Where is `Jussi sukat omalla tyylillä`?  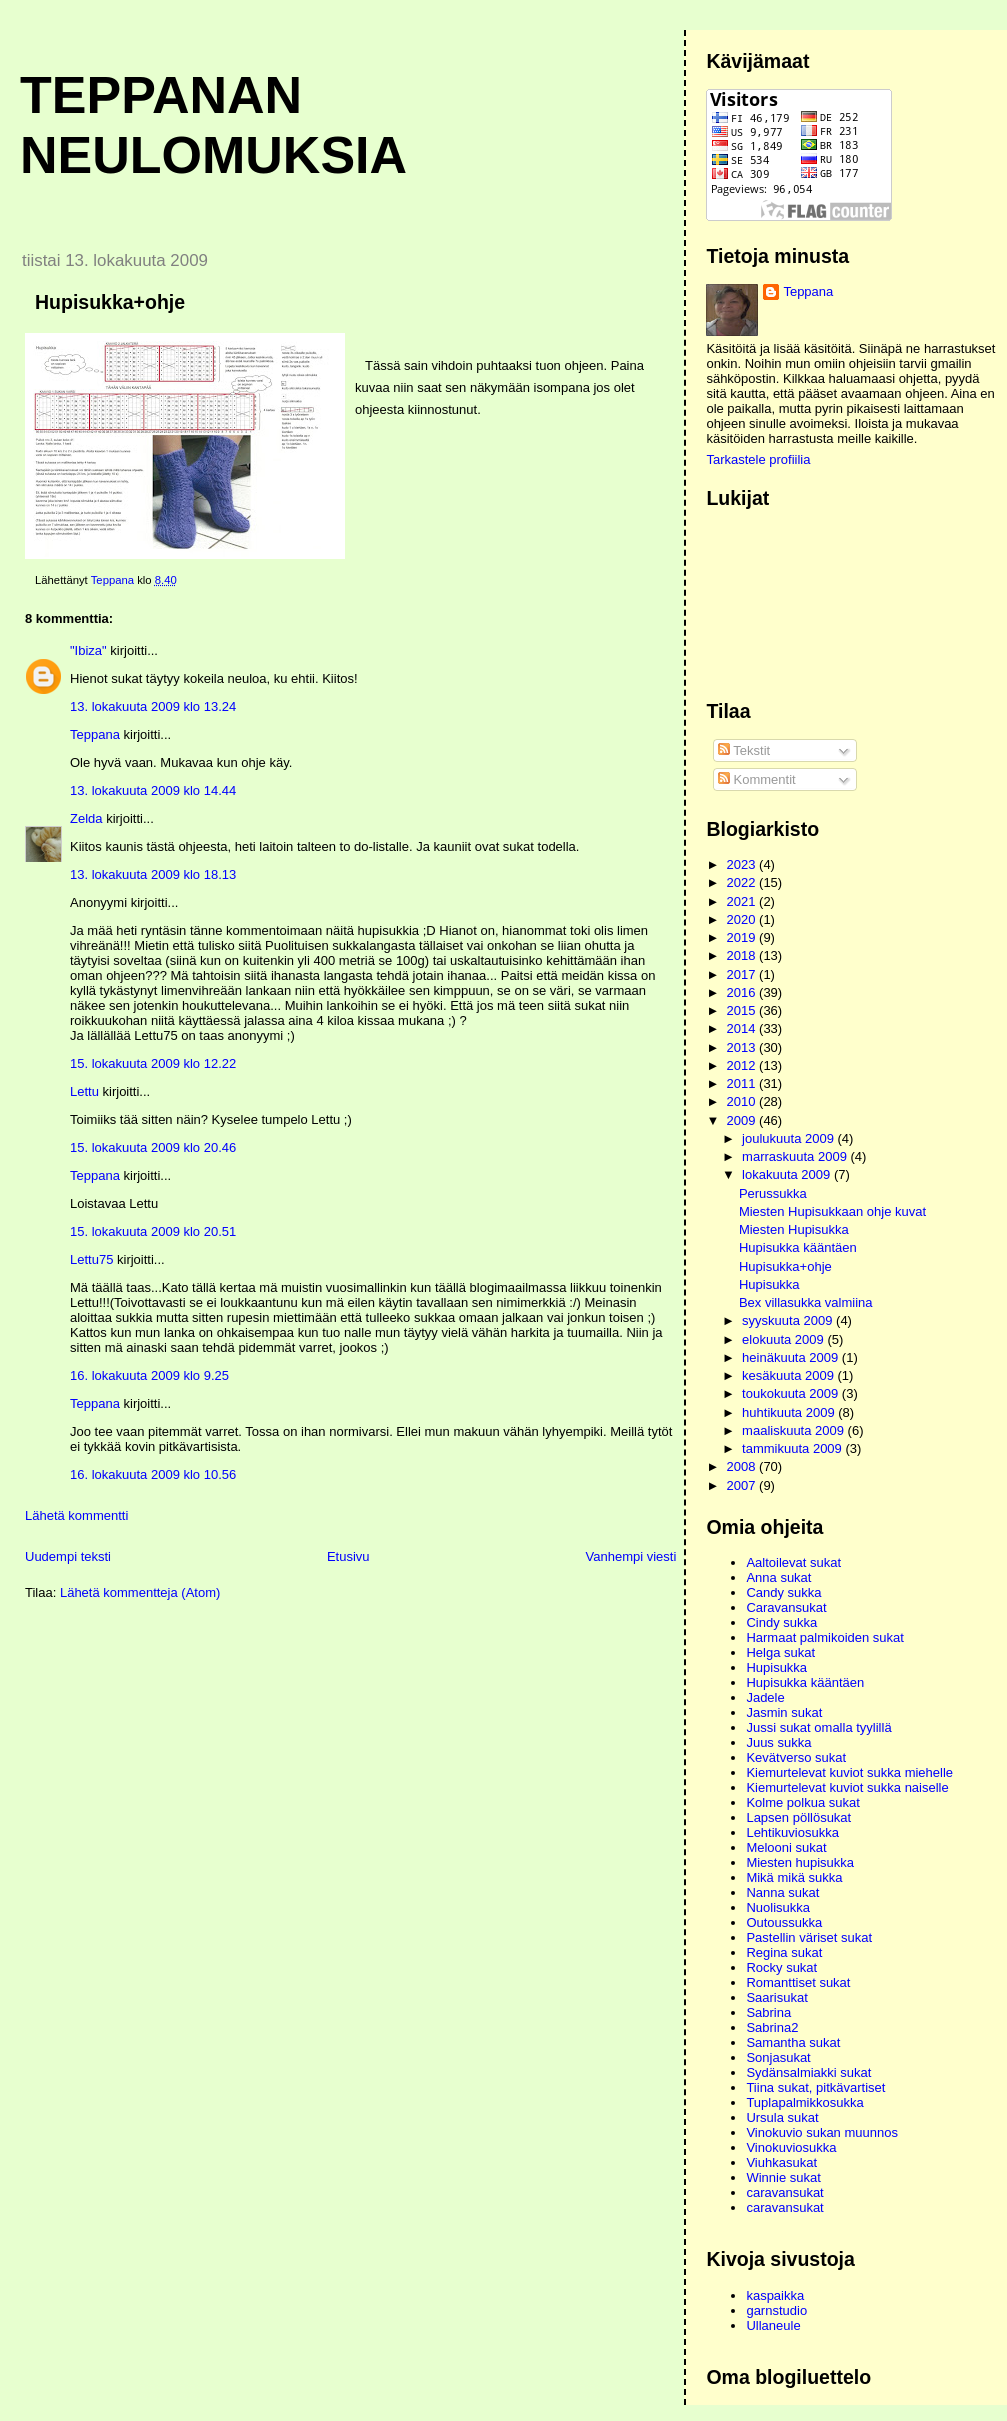
Jussi sukat omalla tyylillä is located at coordinates (818, 1727).